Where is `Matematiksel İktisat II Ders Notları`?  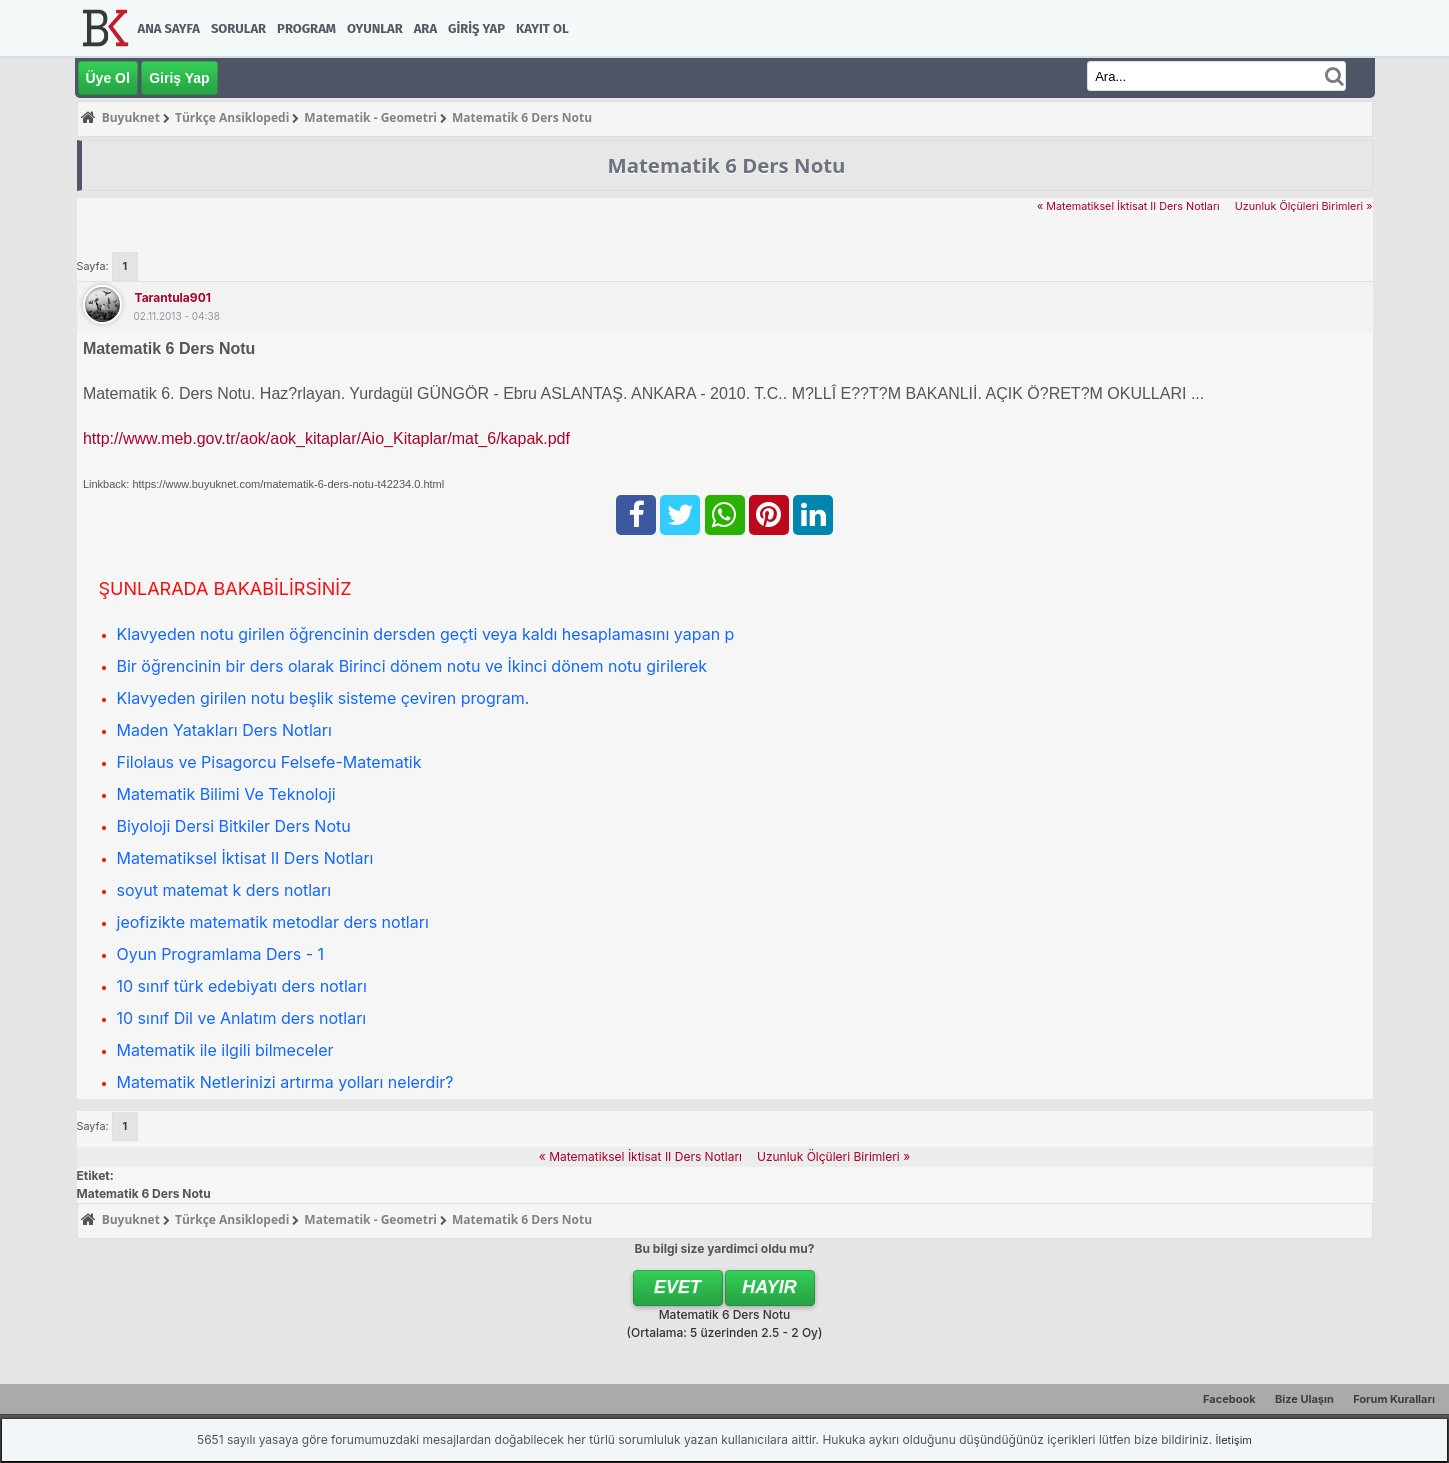
Matematiksel İktisat II Ders Notları is located at coordinates (245, 858).